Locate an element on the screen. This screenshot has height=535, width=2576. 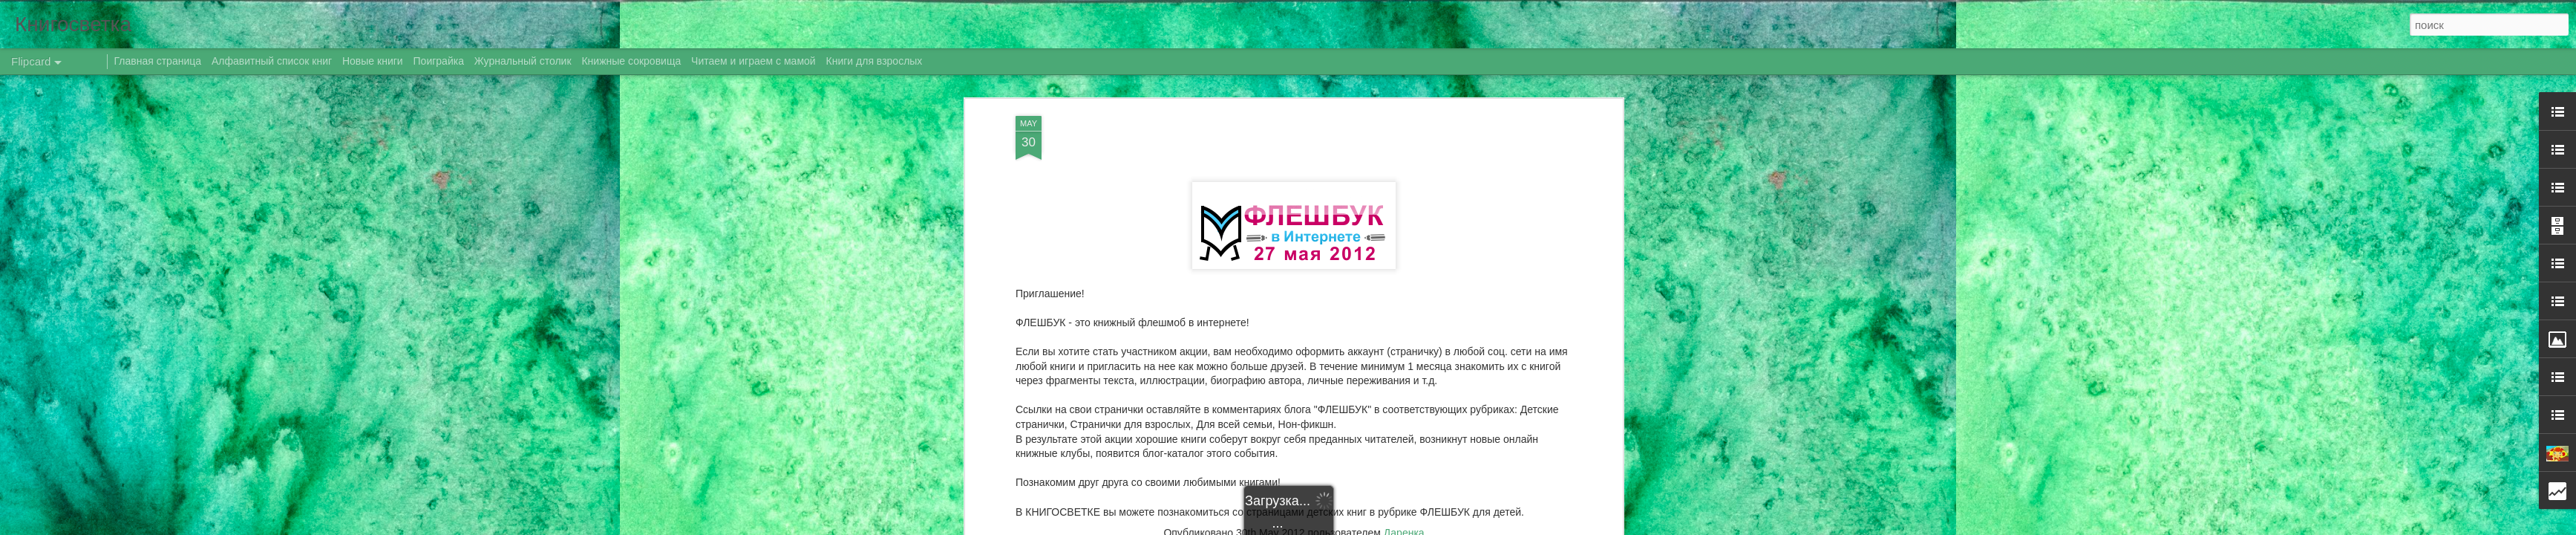
Сообщить о нарушении is located at coordinates (1472, 526).